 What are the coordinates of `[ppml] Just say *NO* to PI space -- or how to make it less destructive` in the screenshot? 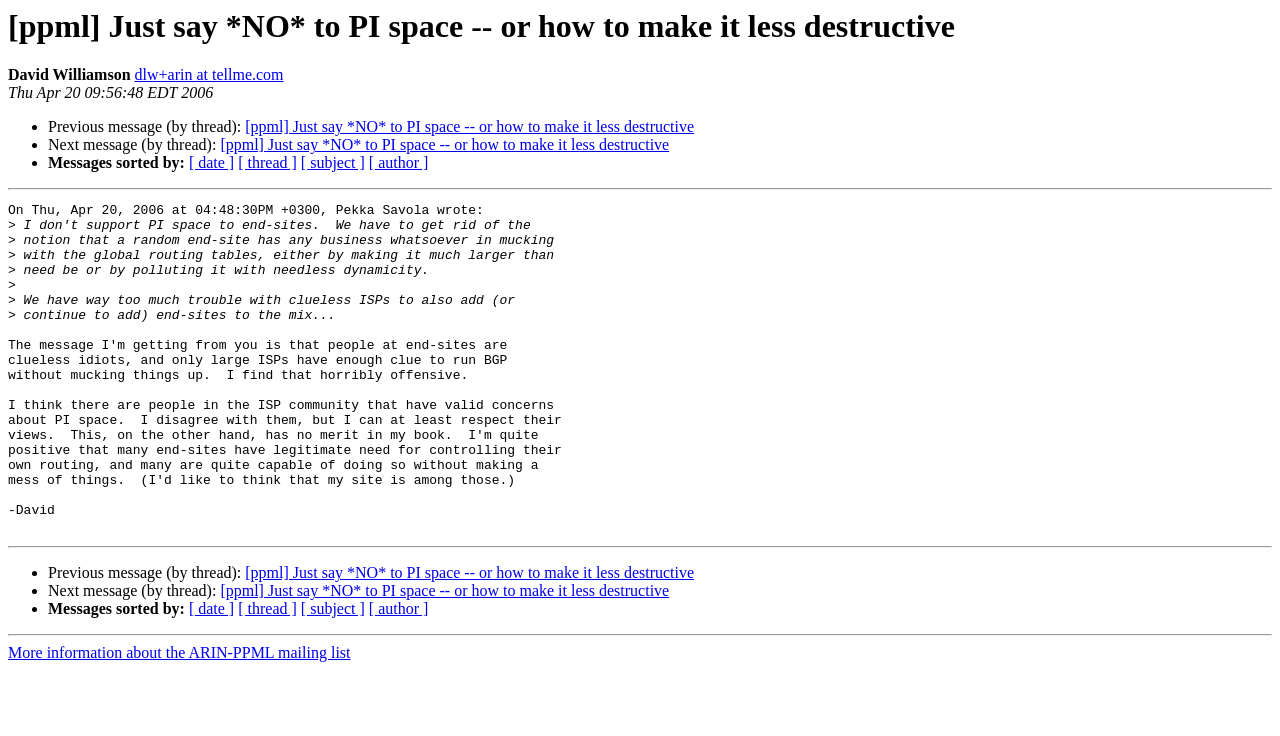 It's located at (469, 126).